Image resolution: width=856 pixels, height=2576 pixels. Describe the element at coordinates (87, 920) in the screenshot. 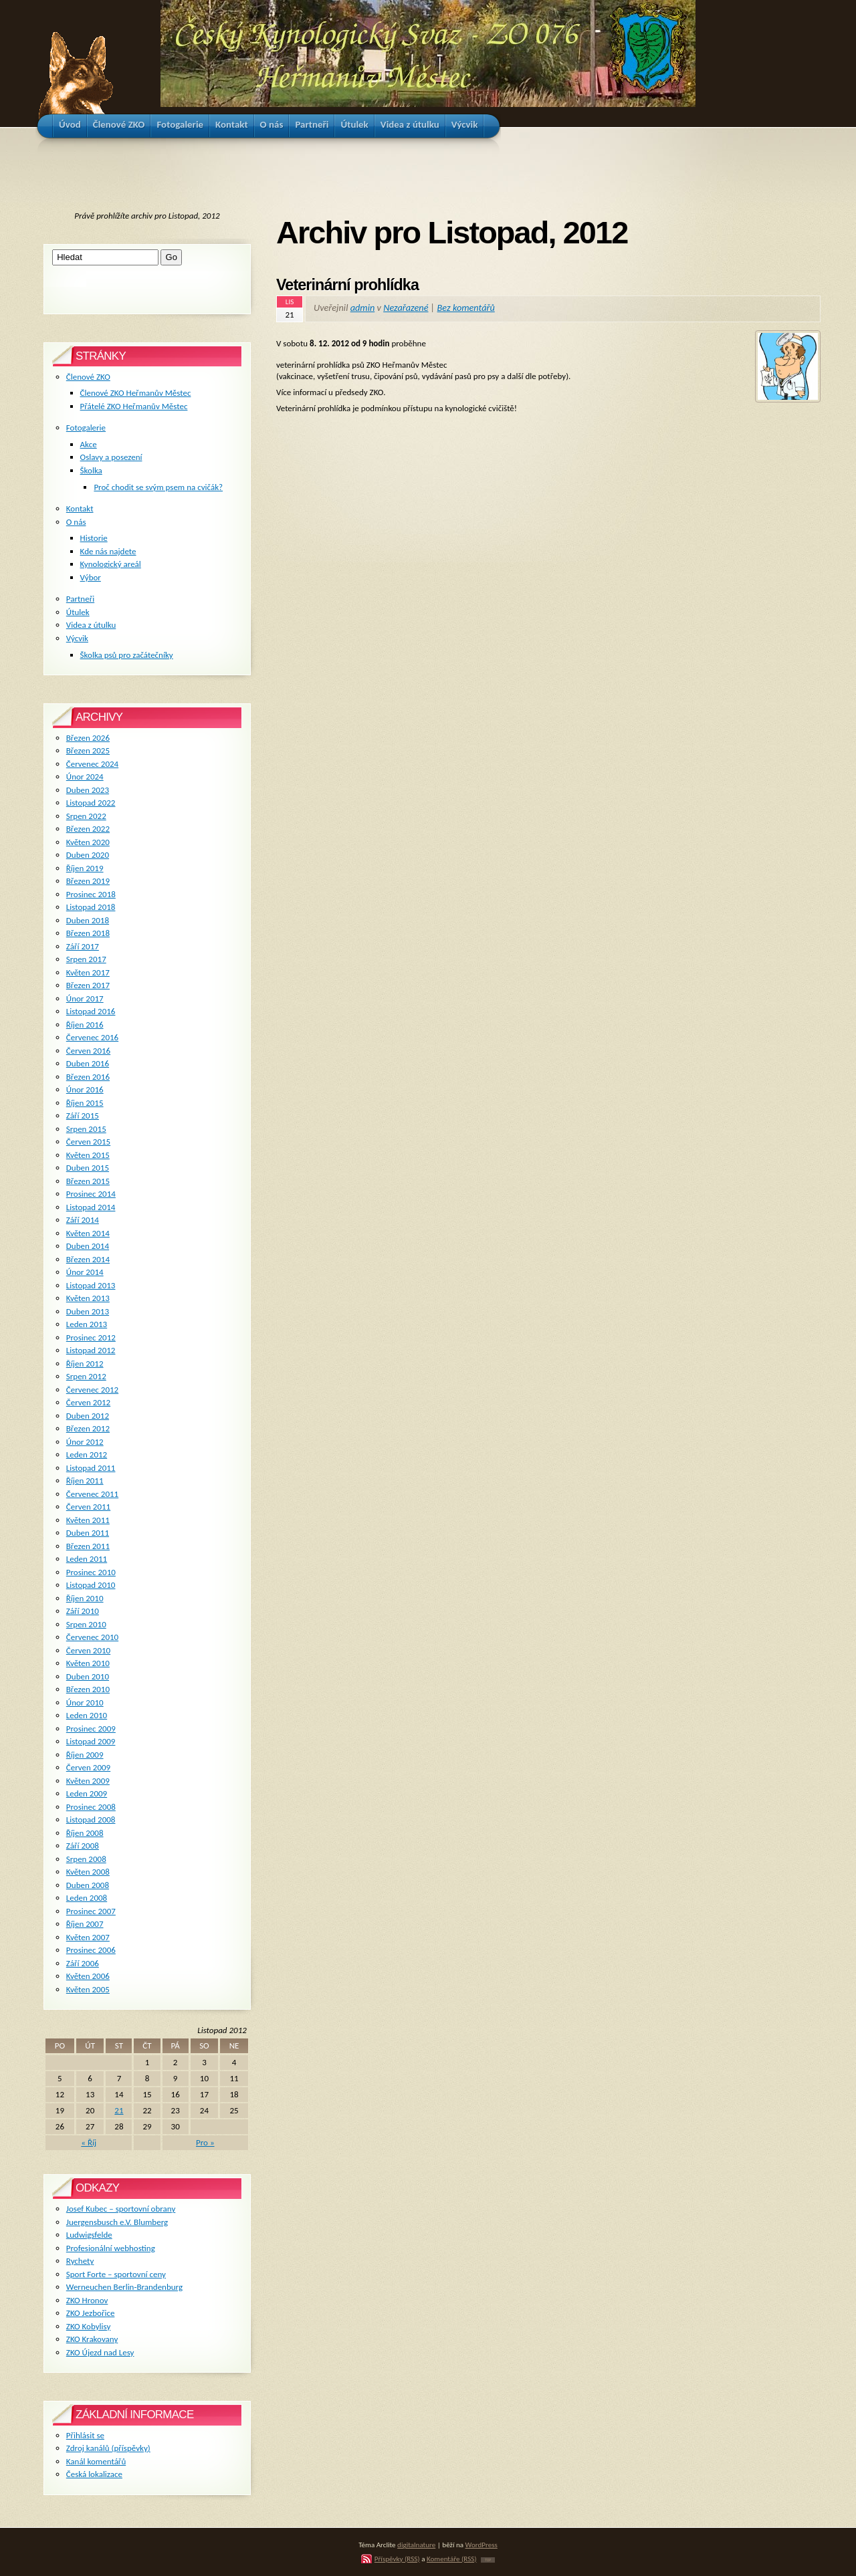

I see `Duben 2018` at that location.